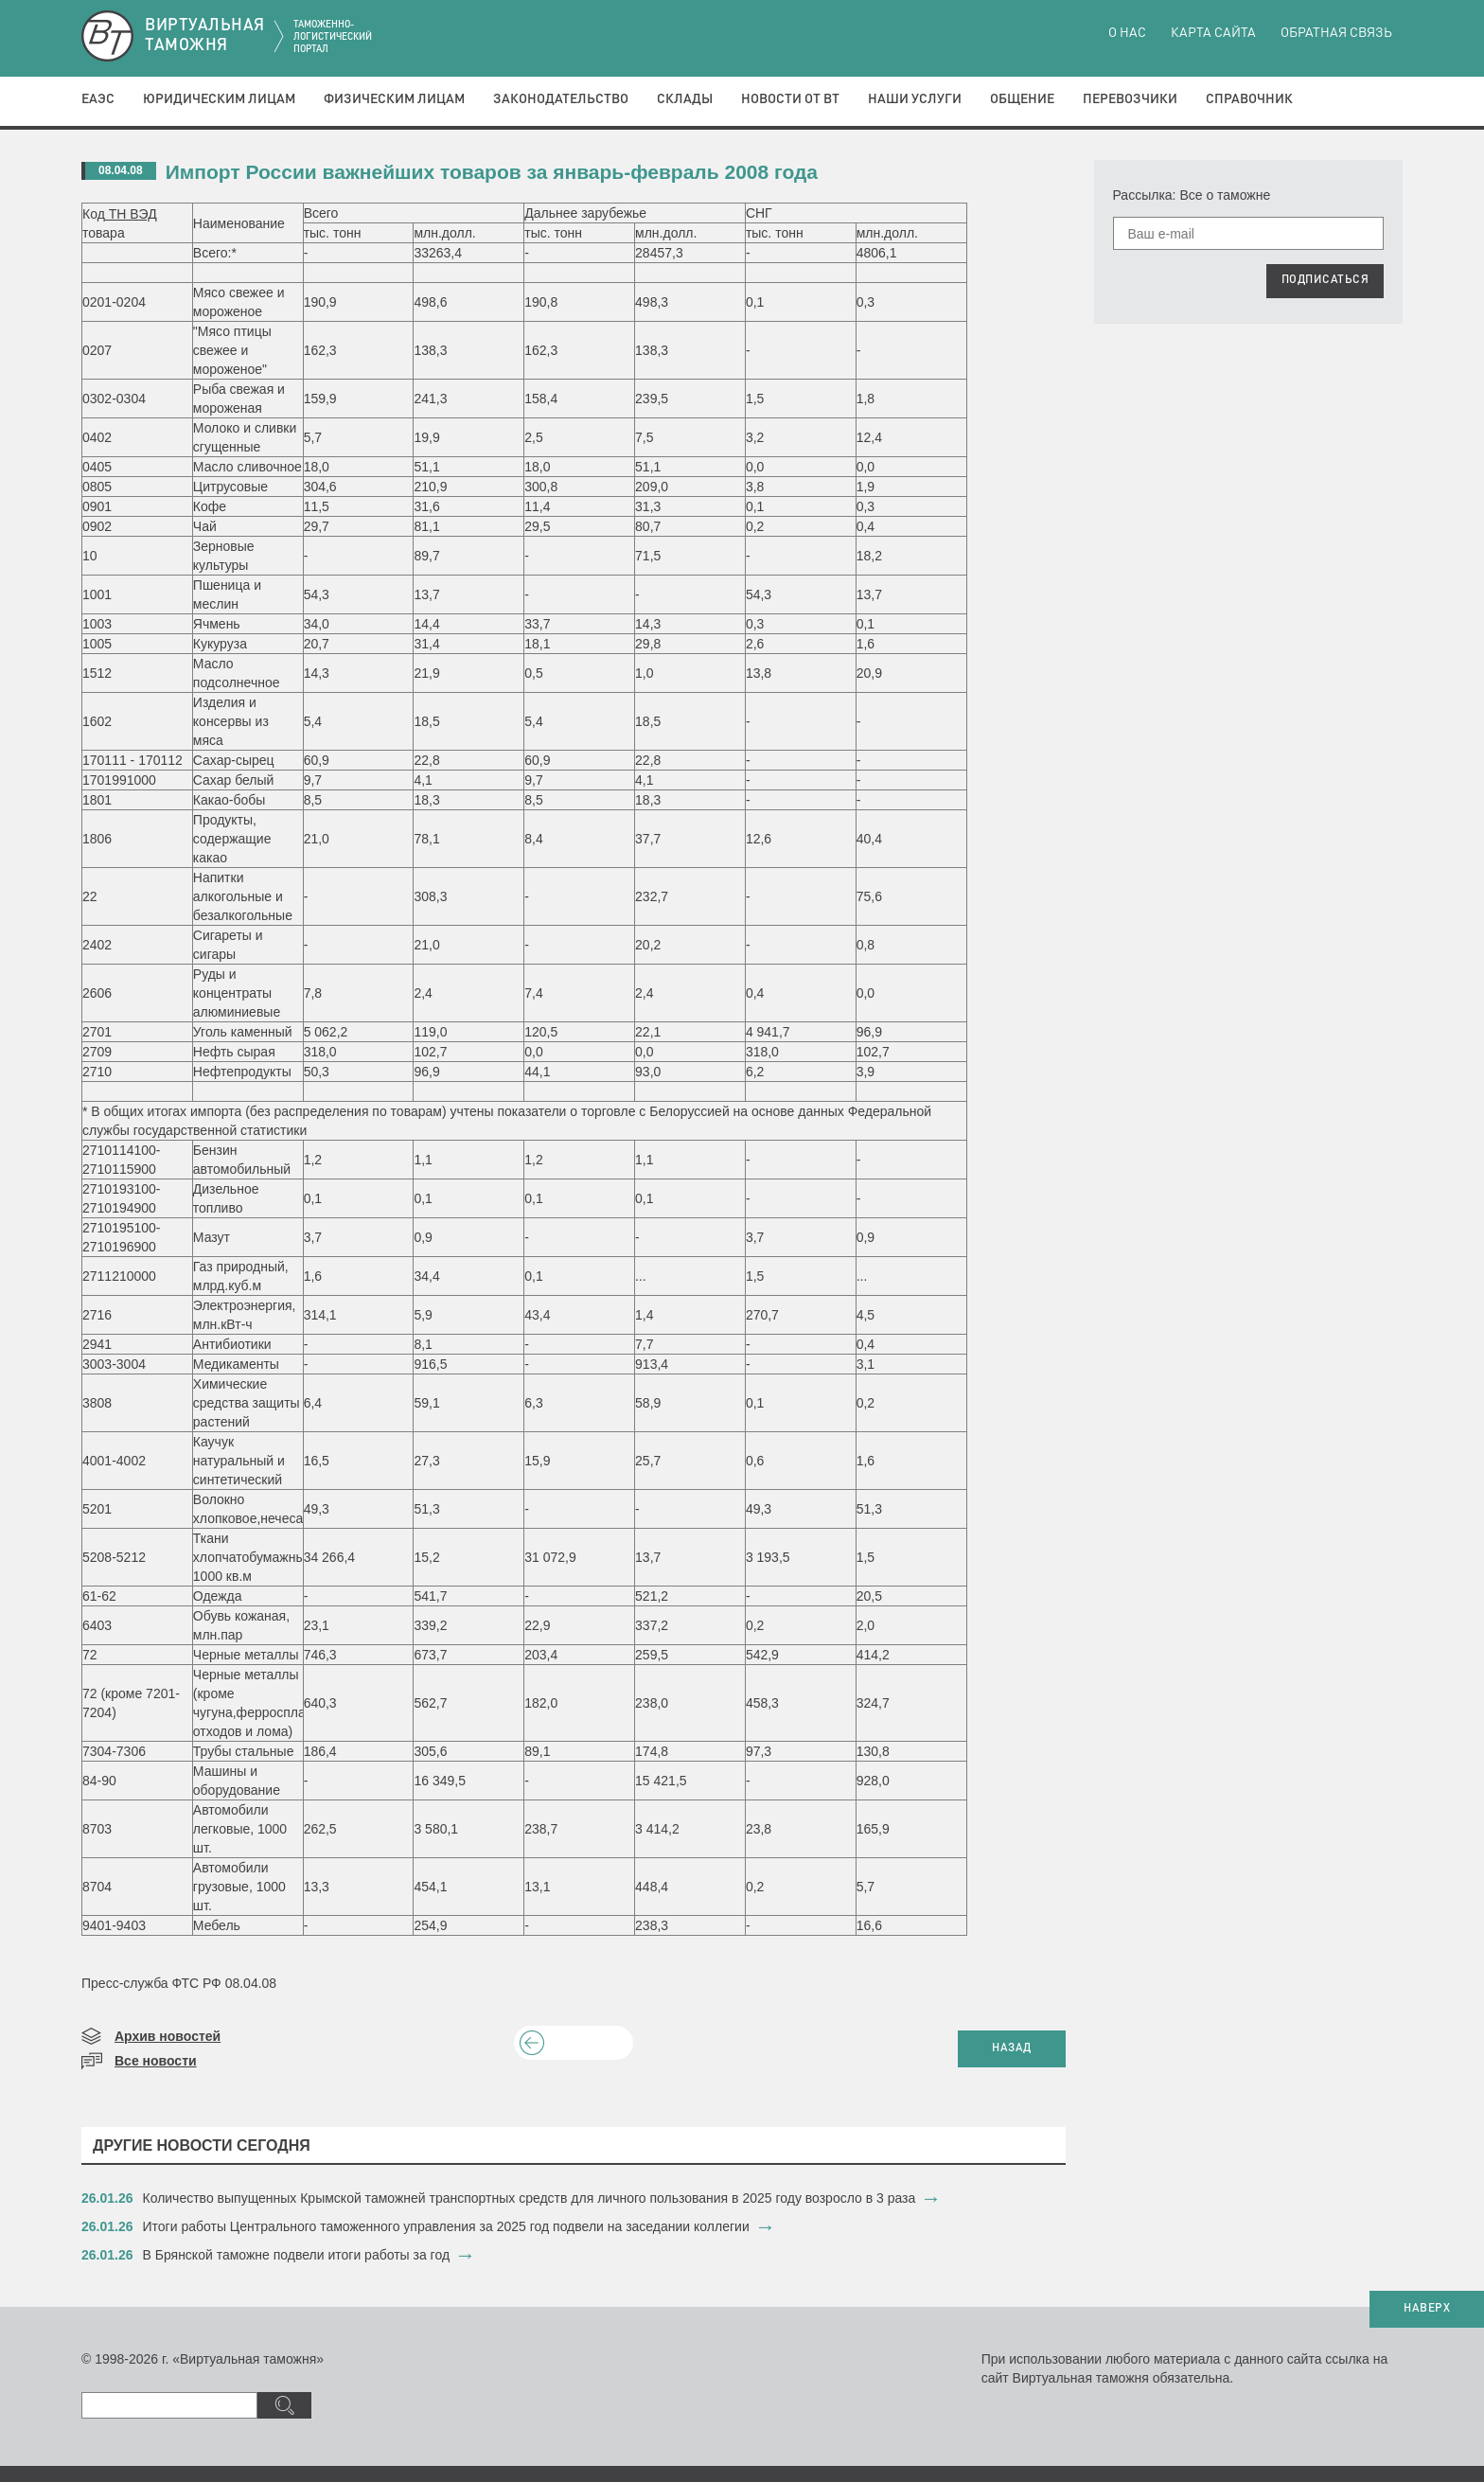 Image resolution: width=1484 pixels, height=2482 pixels. Describe the element at coordinates (1336, 33) in the screenshot. I see `Обратная связь` at that location.